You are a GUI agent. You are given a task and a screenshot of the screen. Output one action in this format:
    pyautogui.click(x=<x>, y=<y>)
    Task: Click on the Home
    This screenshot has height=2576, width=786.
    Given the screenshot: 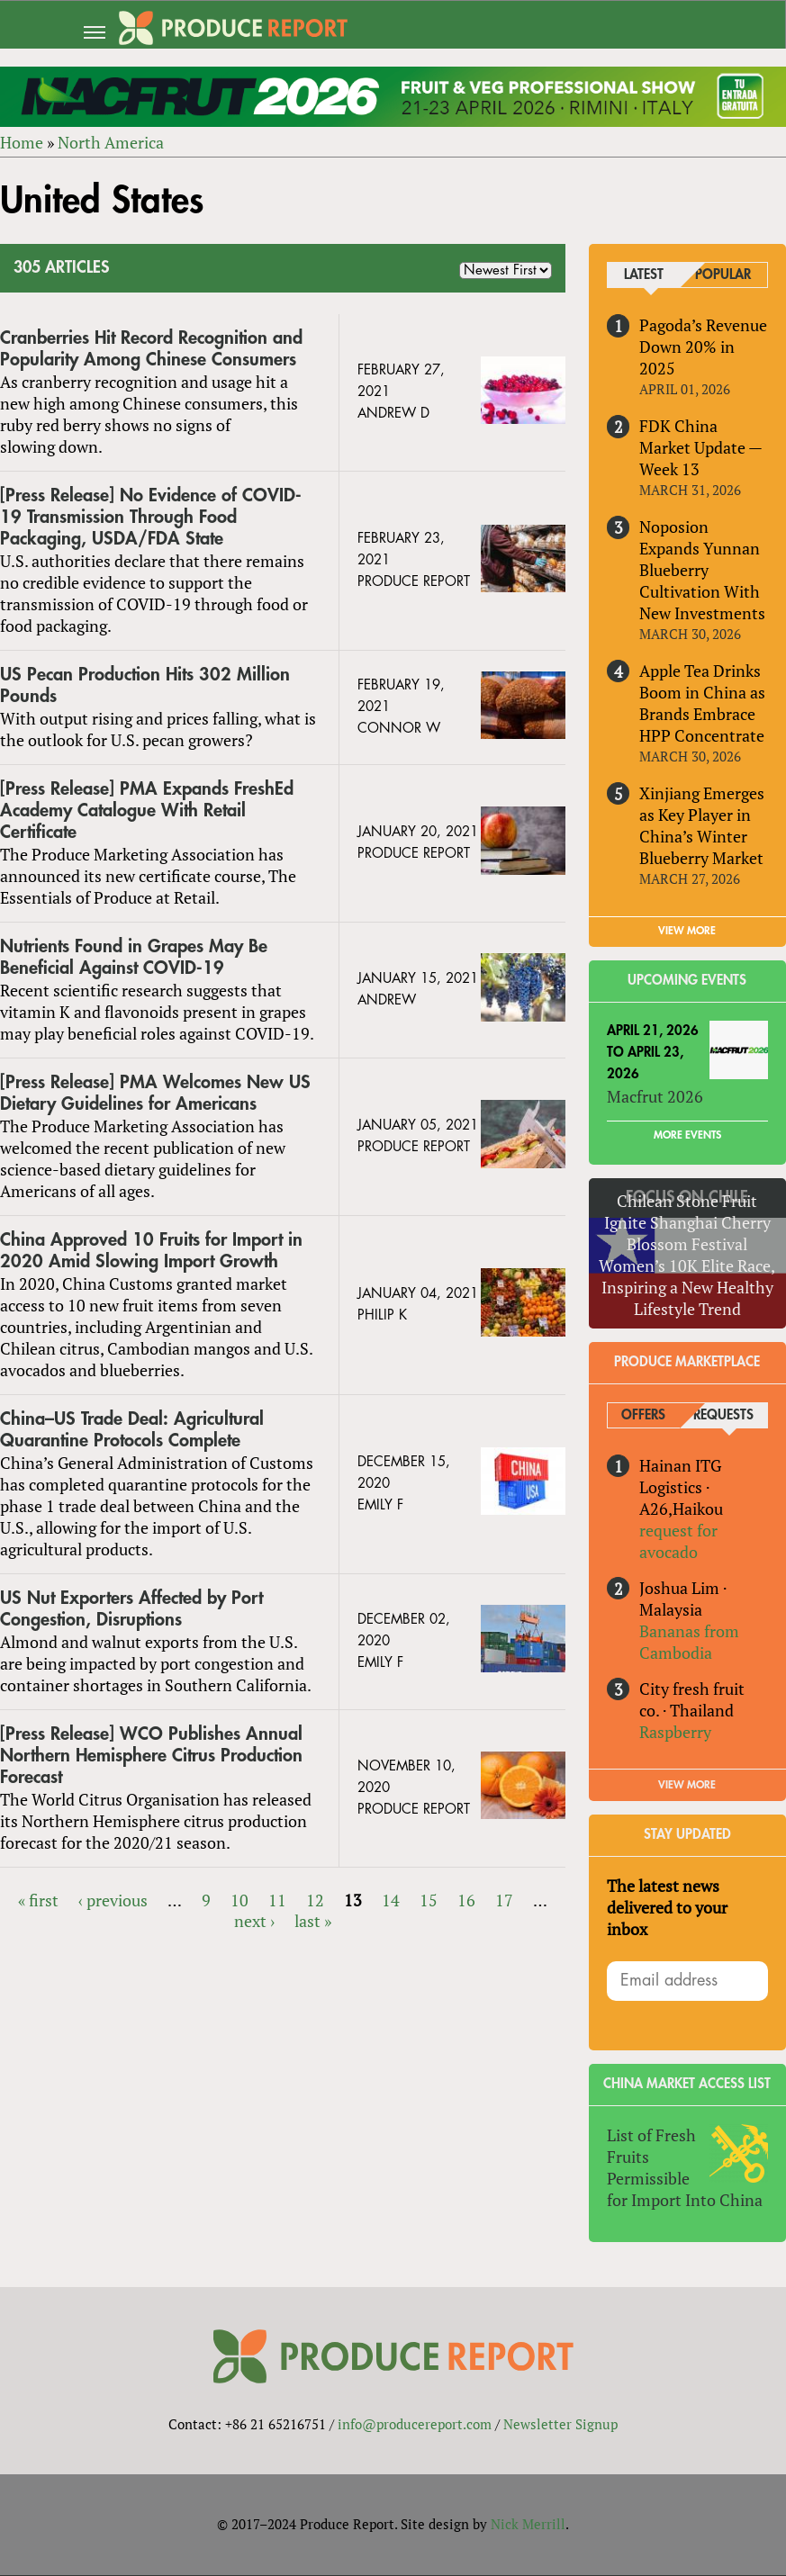 What is the action you would take?
    pyautogui.click(x=21, y=142)
    